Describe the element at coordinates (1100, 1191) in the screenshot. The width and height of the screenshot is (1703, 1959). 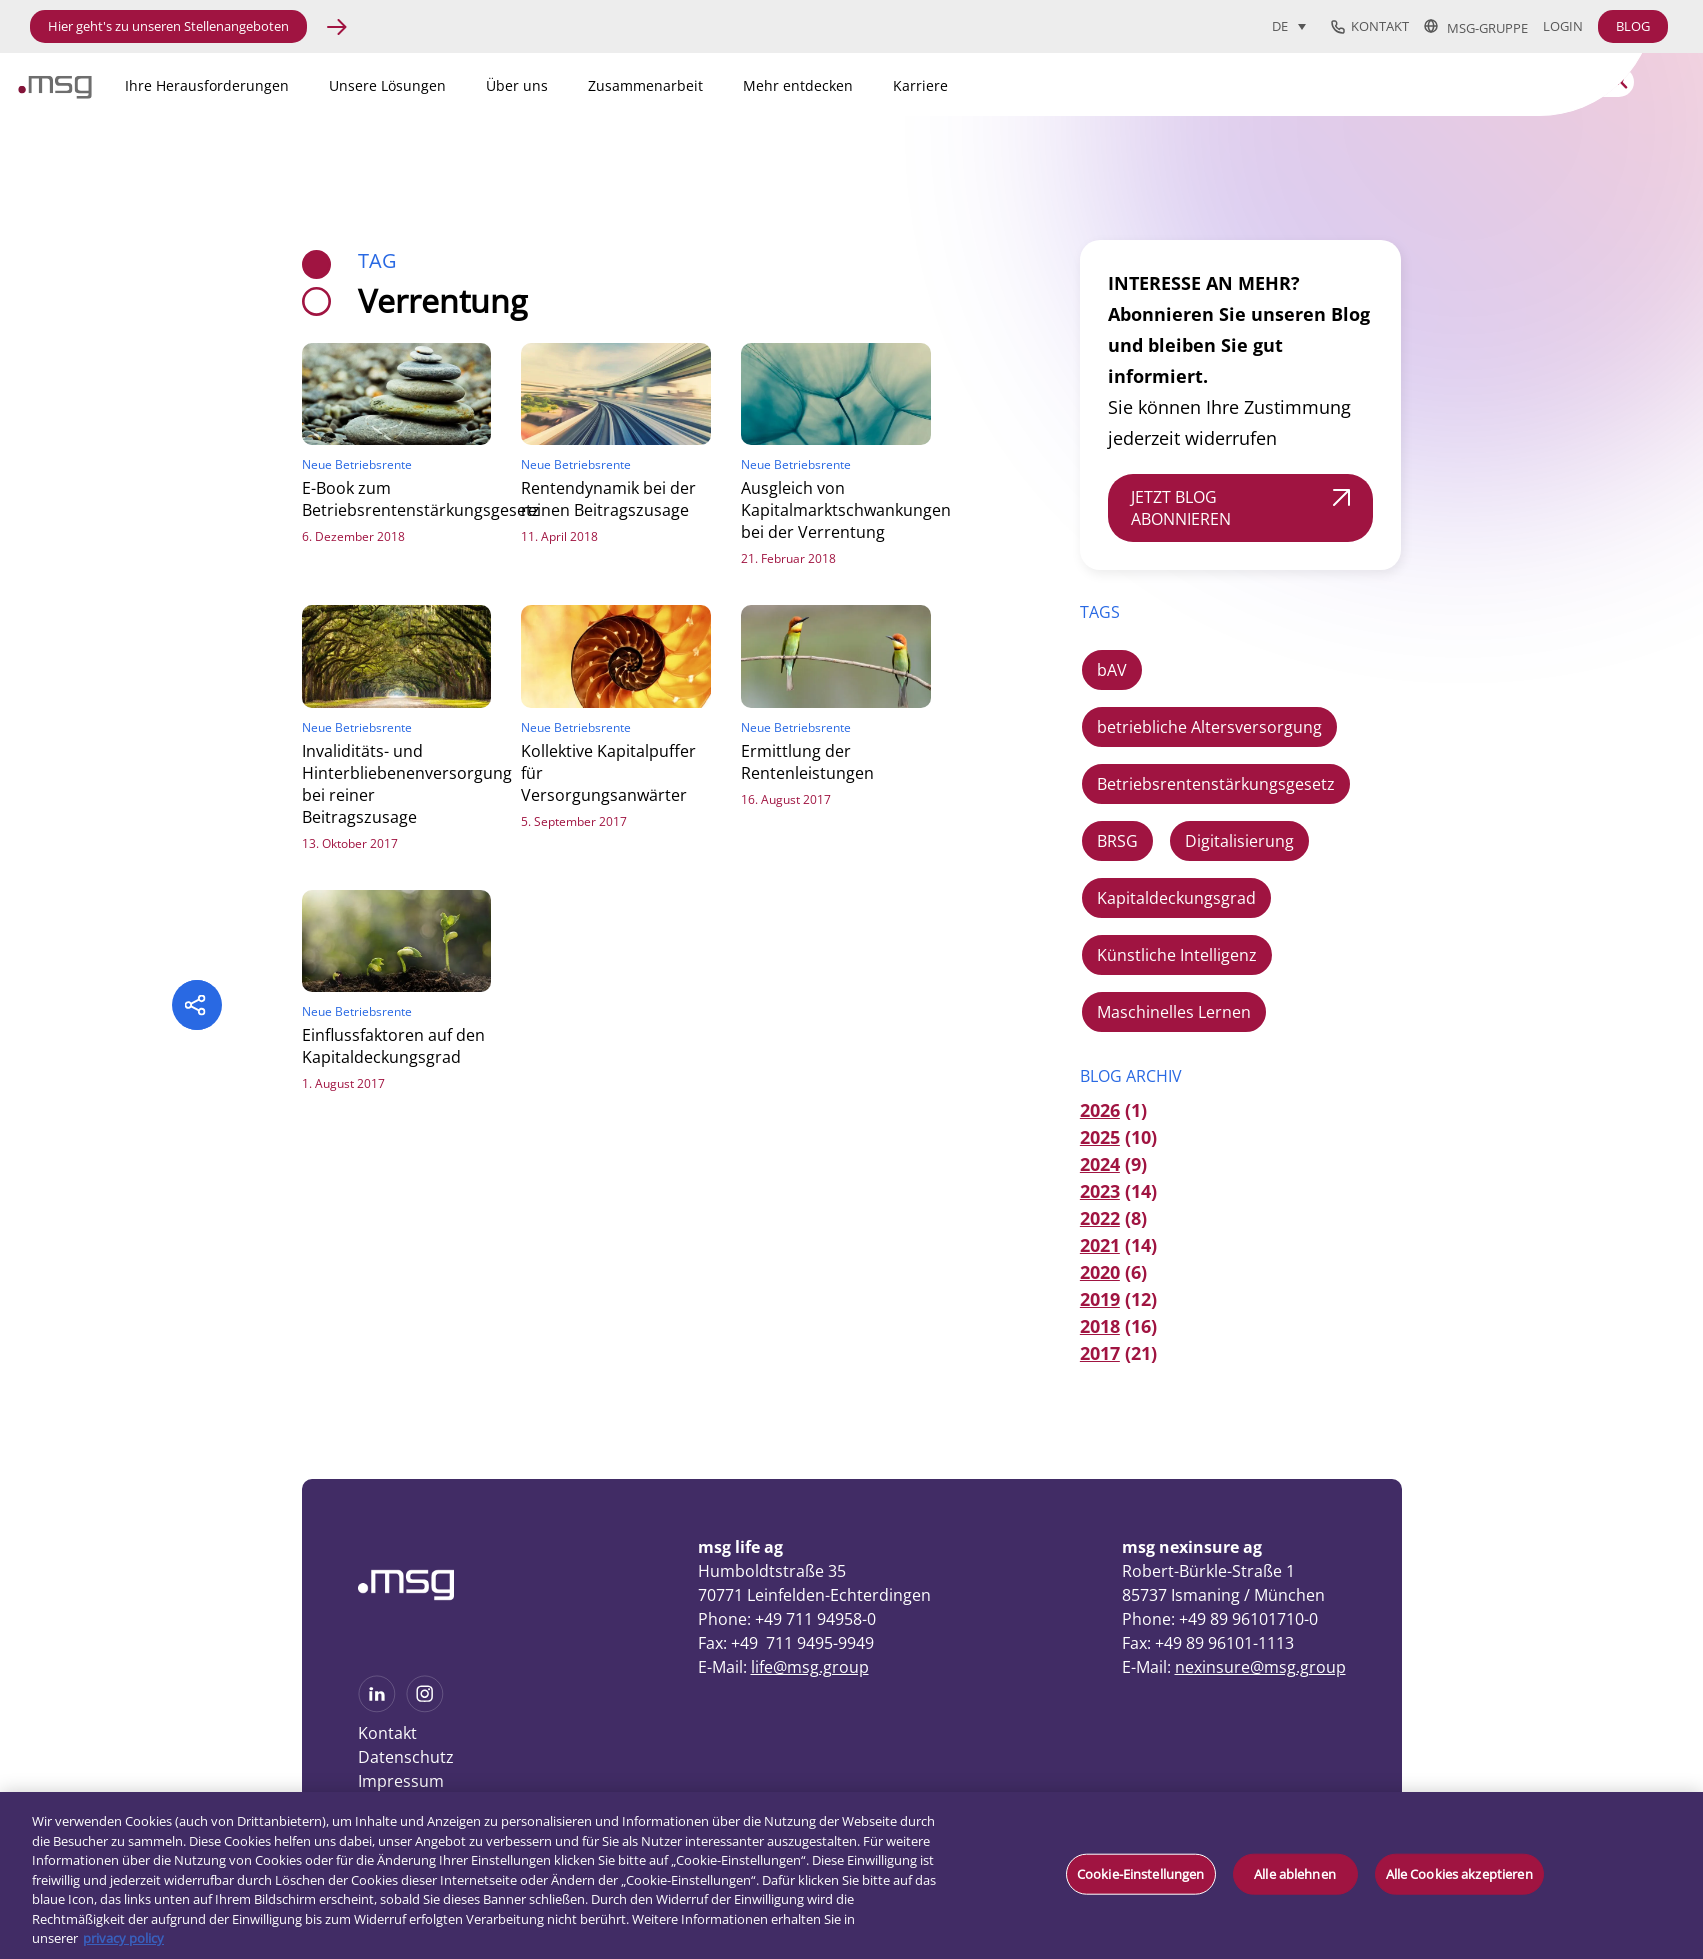
I see `2023` at that location.